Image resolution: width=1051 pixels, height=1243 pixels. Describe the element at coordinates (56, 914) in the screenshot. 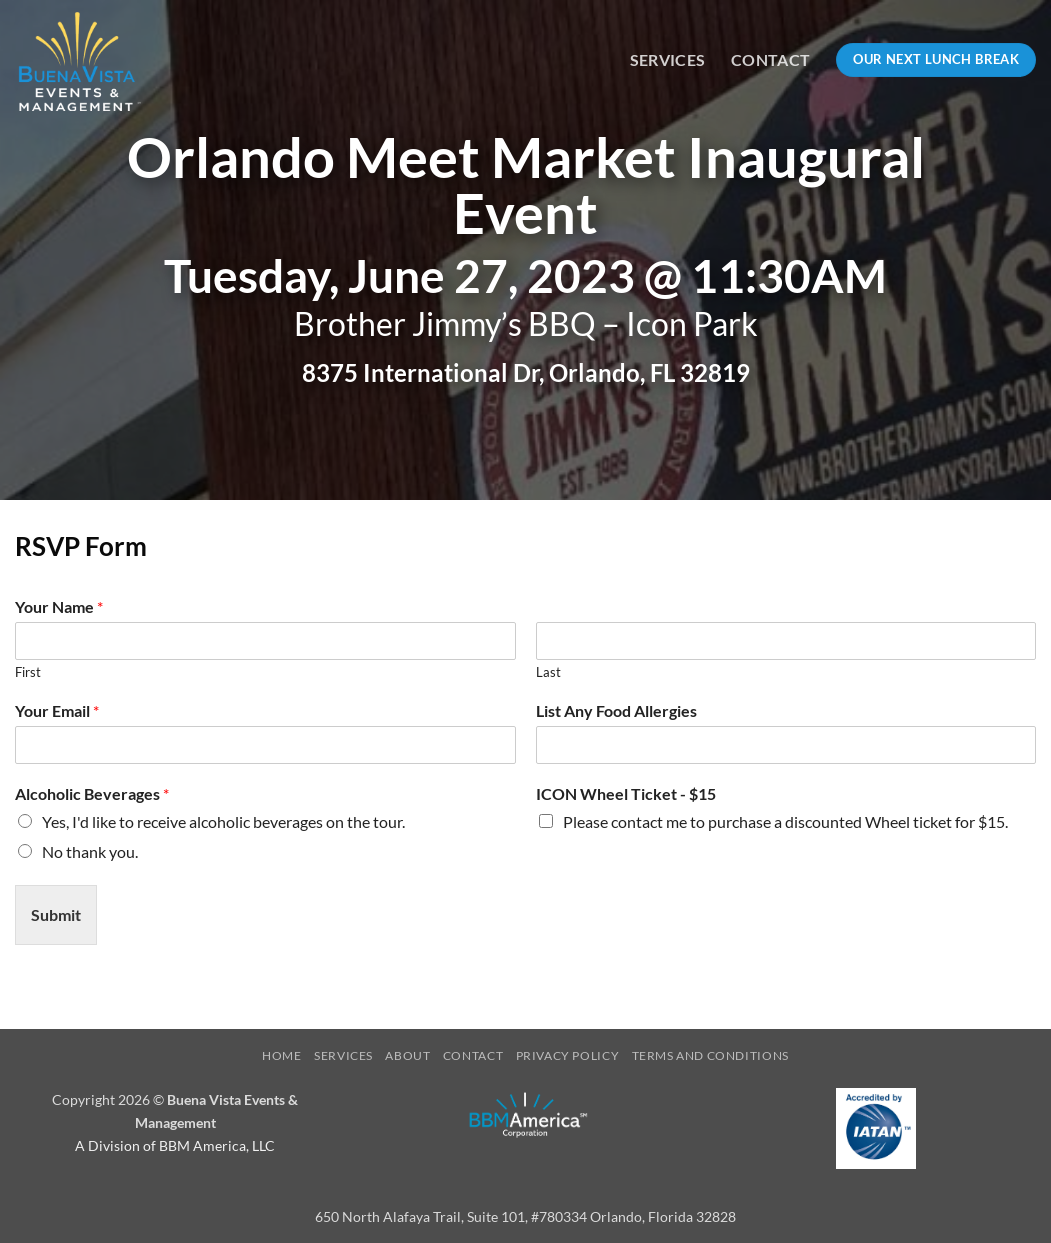

I see `Submit` at that location.